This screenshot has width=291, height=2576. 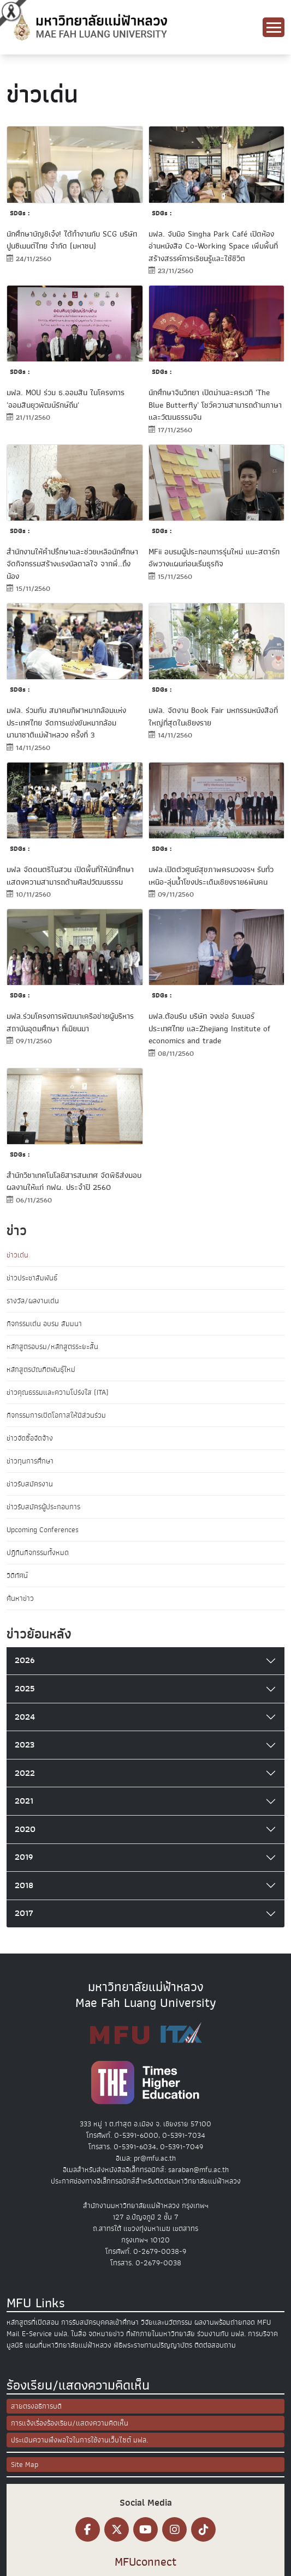 I want to click on ข่าวรับสมัครผู้ประกอบการ, so click(x=43, y=1507).